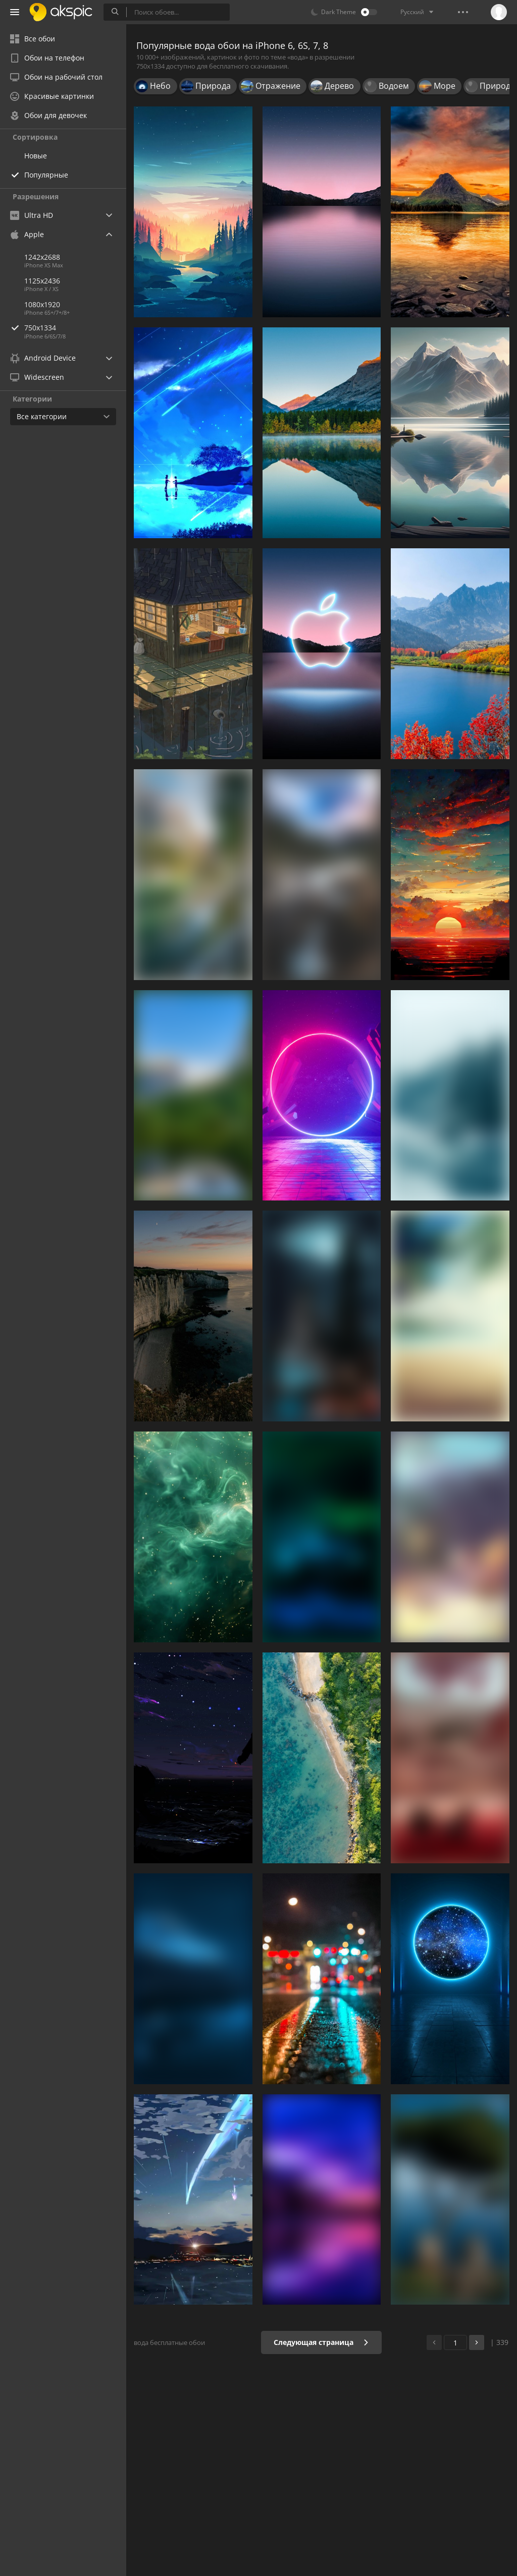 This screenshot has width=517, height=2576. I want to click on Обои на телефон, so click(47, 58).